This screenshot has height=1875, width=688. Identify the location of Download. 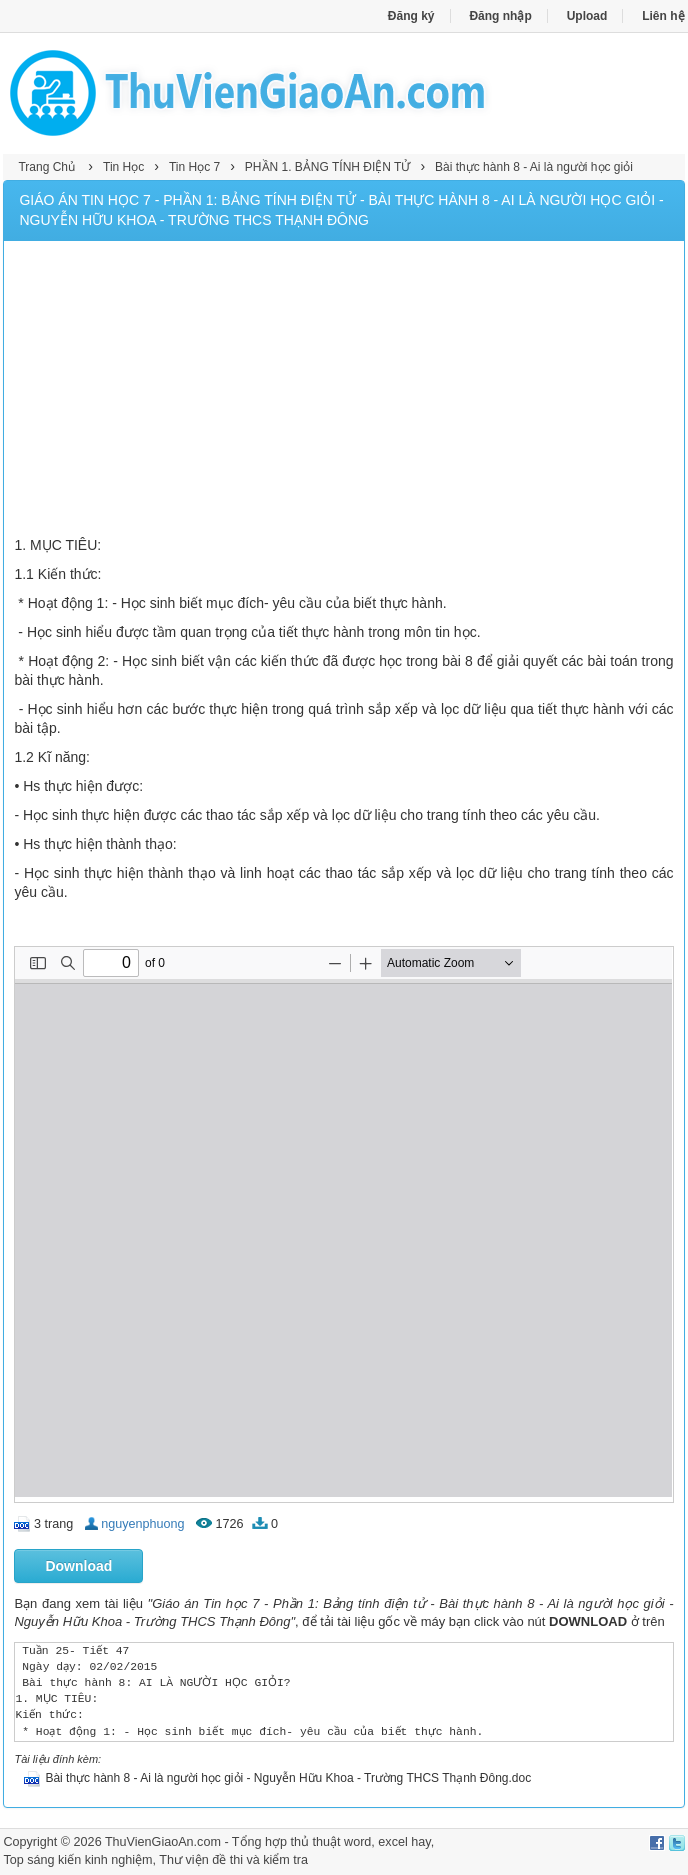
(78, 1566).